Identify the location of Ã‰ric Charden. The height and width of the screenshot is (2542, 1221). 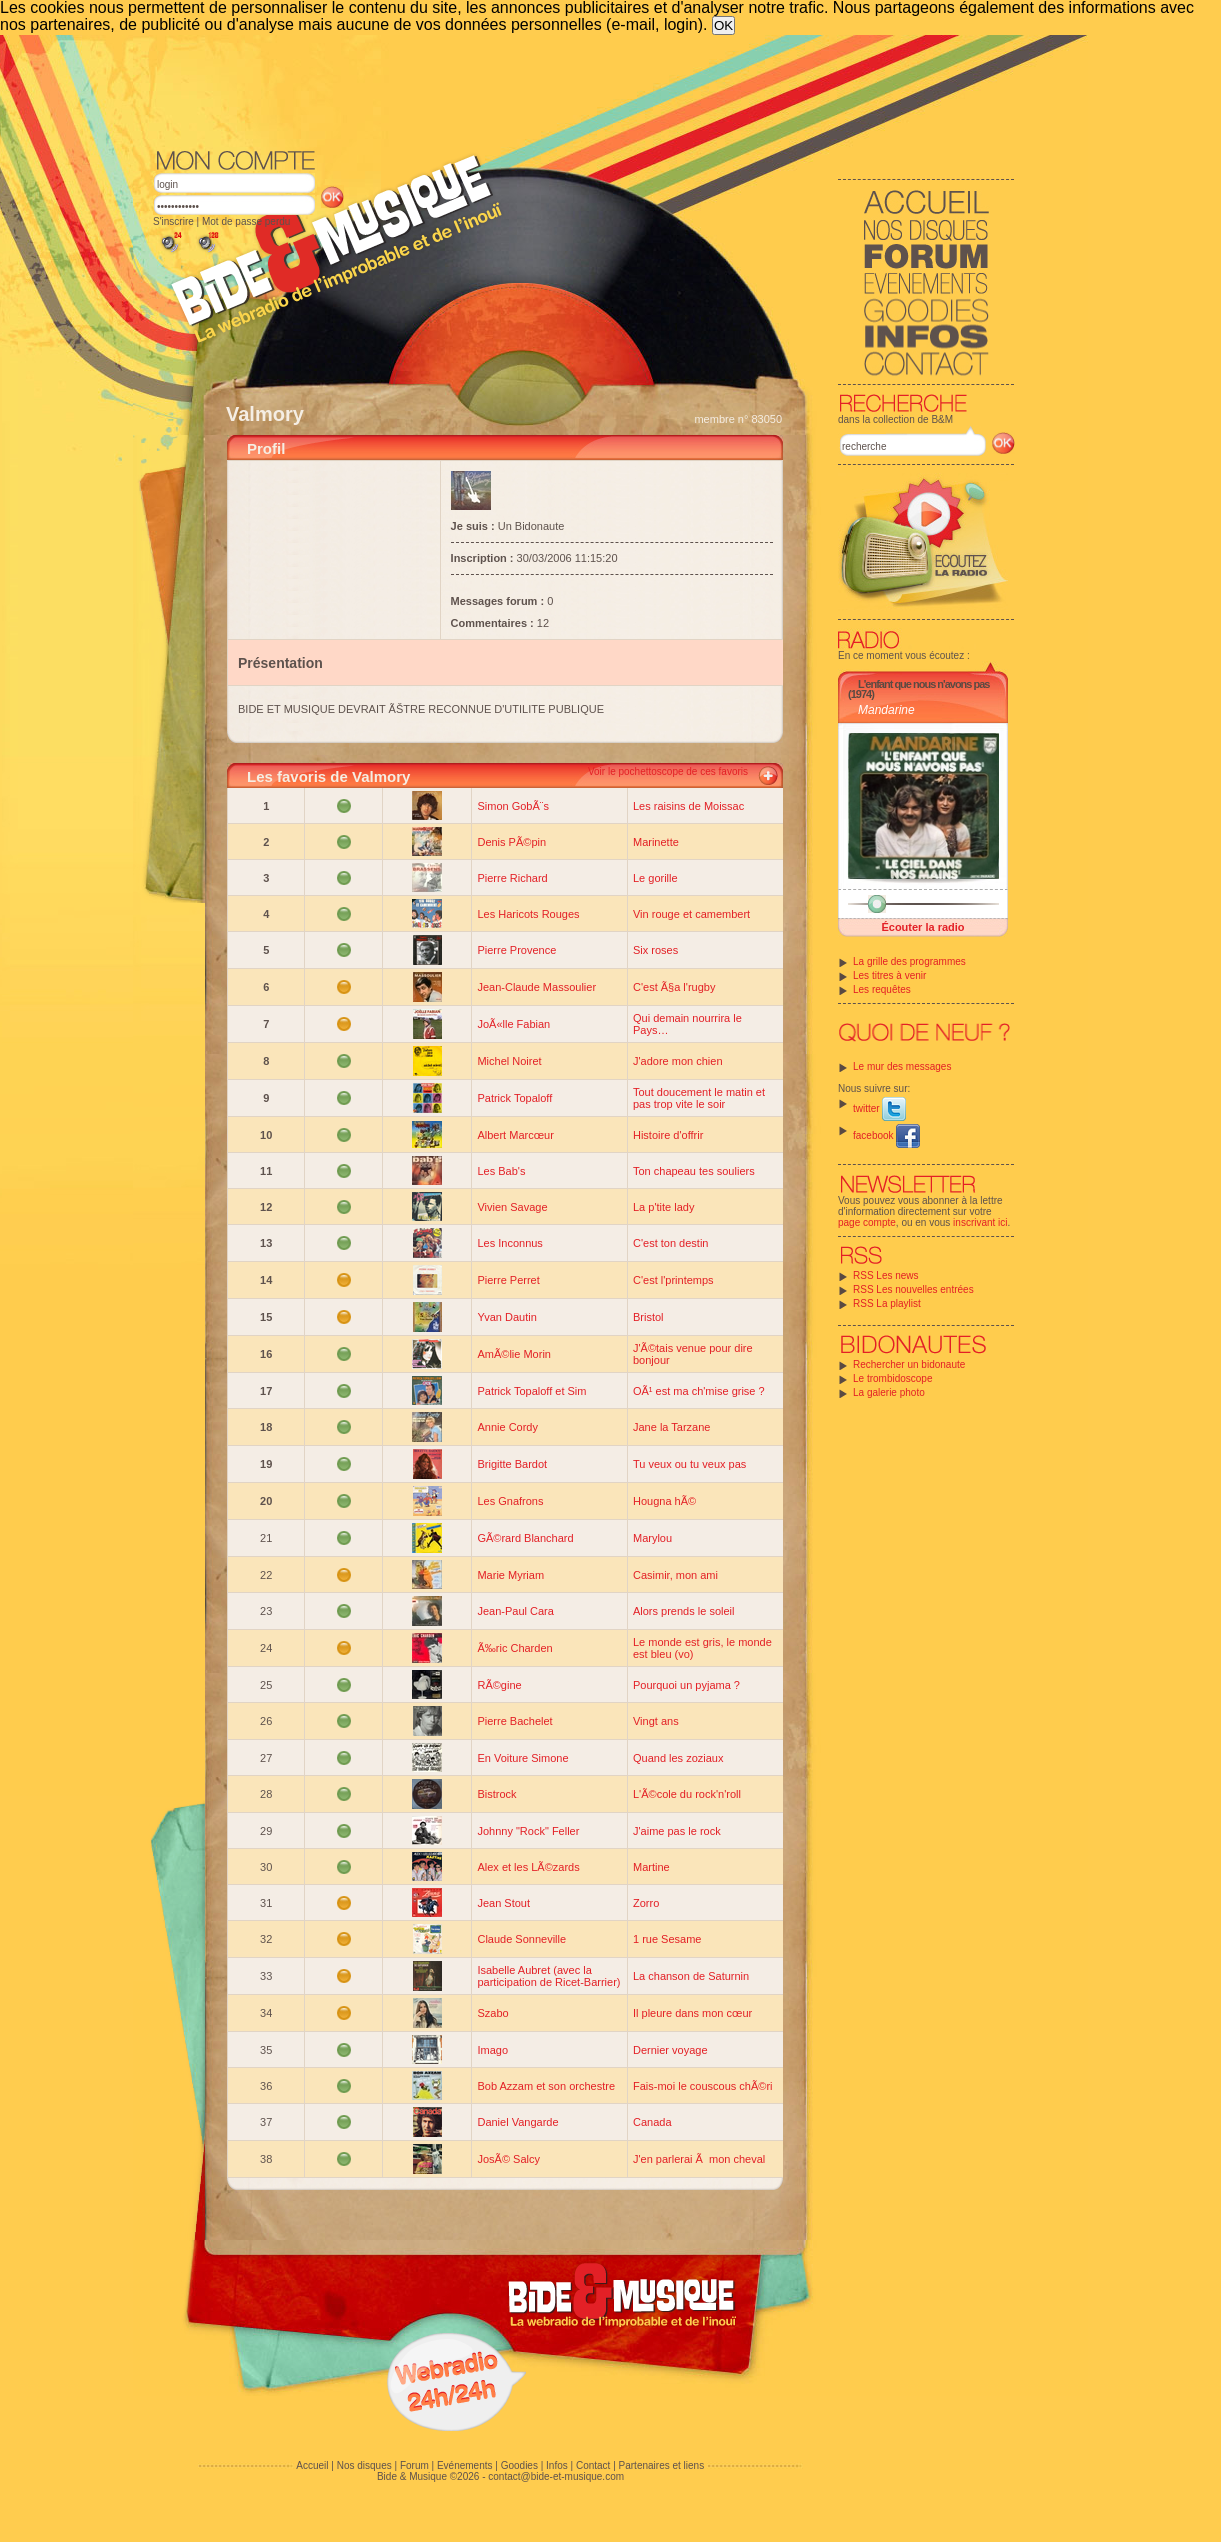
(514, 1648).